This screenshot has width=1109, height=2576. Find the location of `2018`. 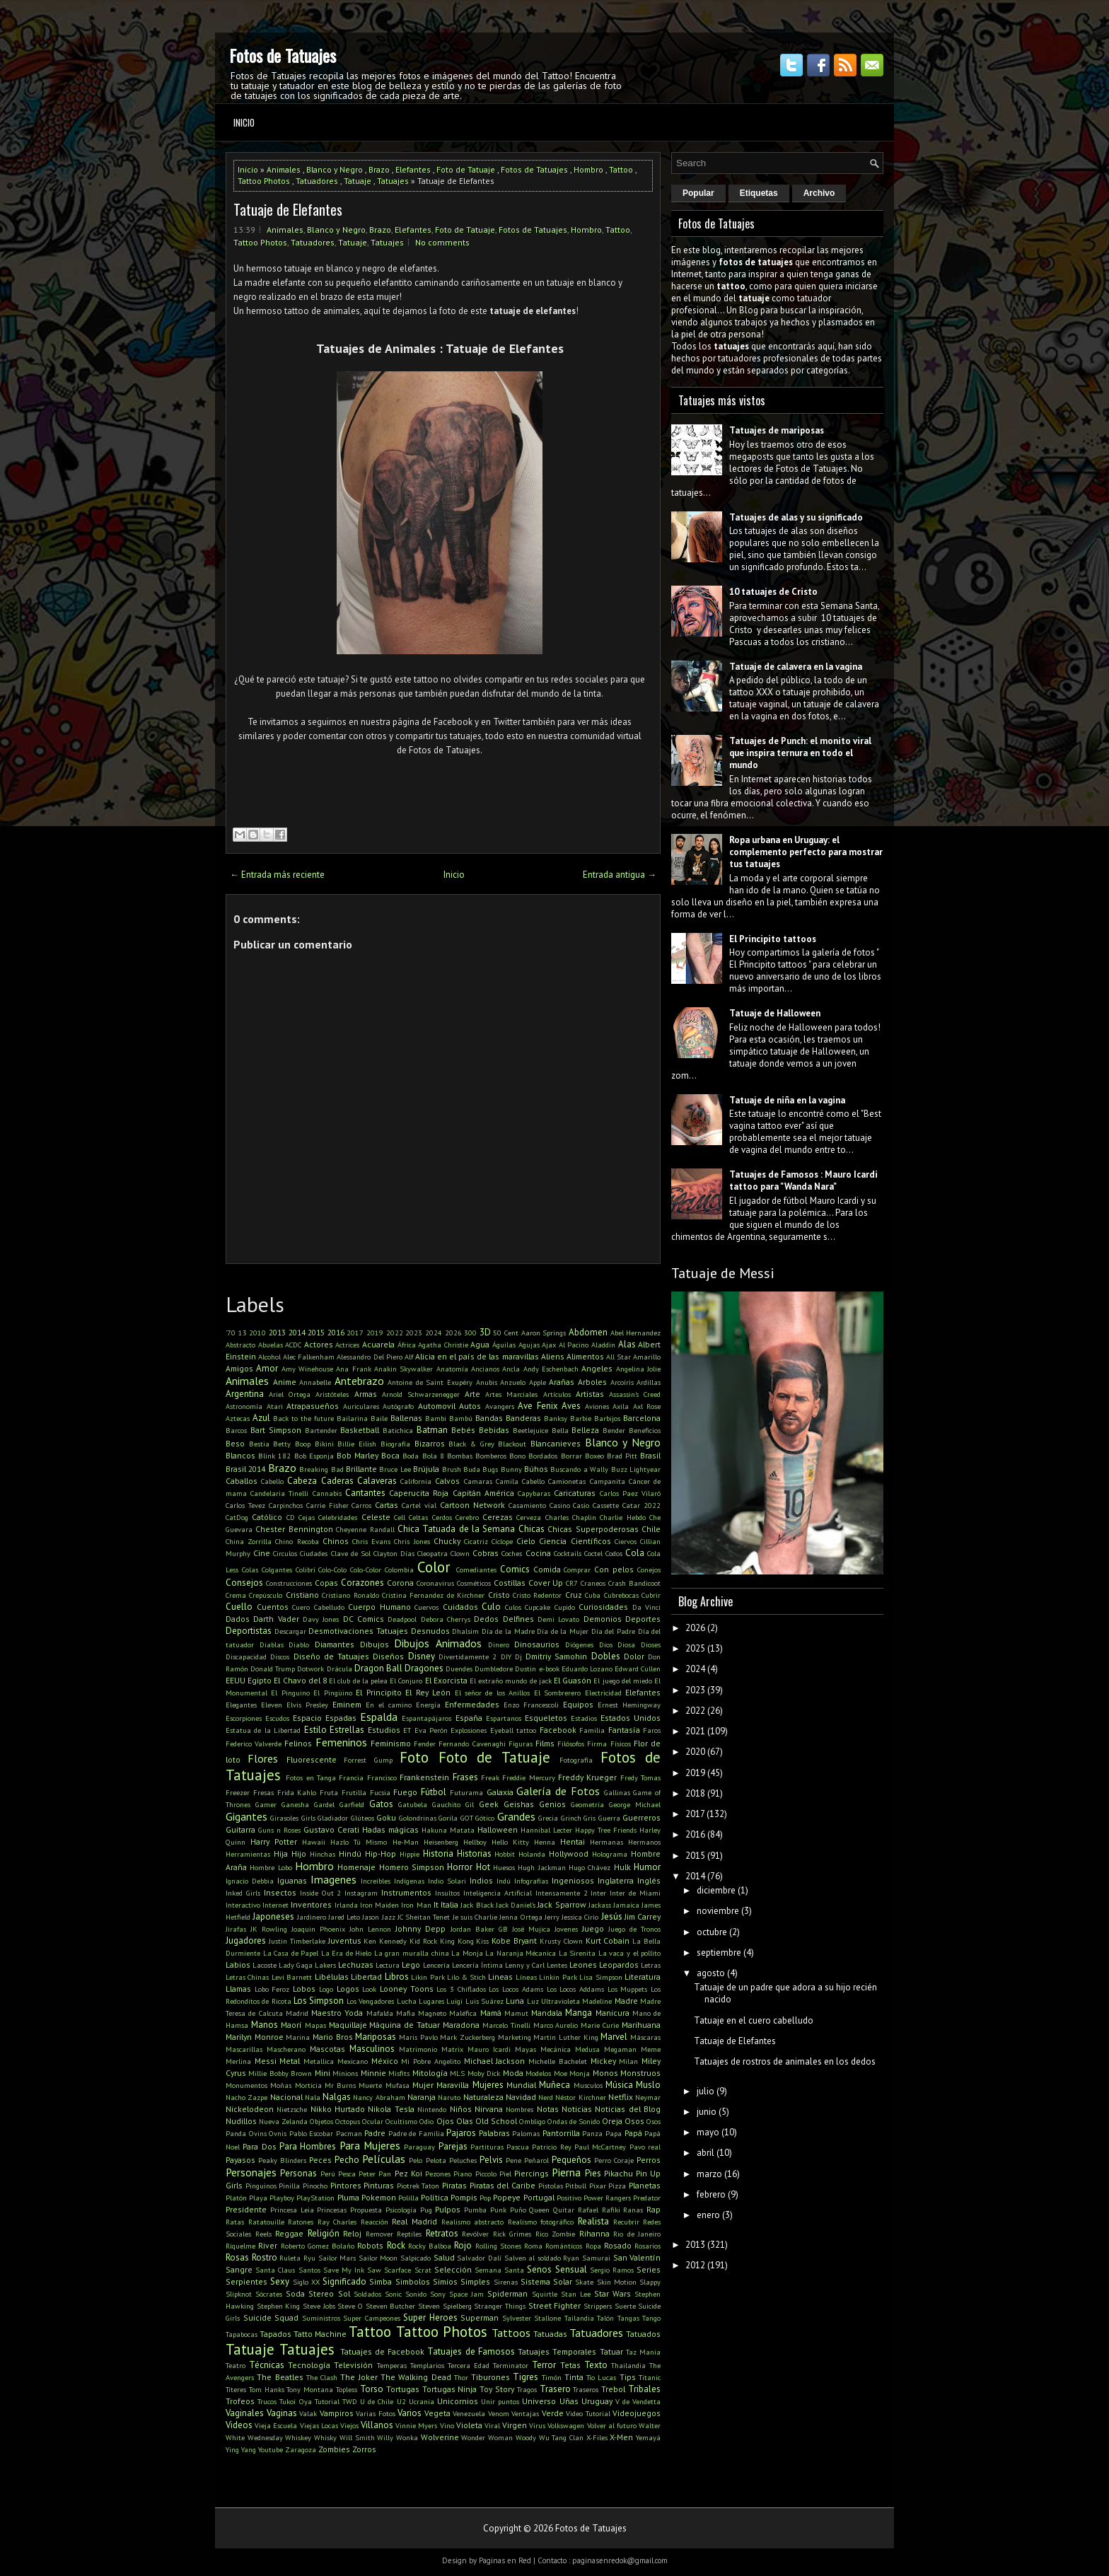

2018 is located at coordinates (695, 1793).